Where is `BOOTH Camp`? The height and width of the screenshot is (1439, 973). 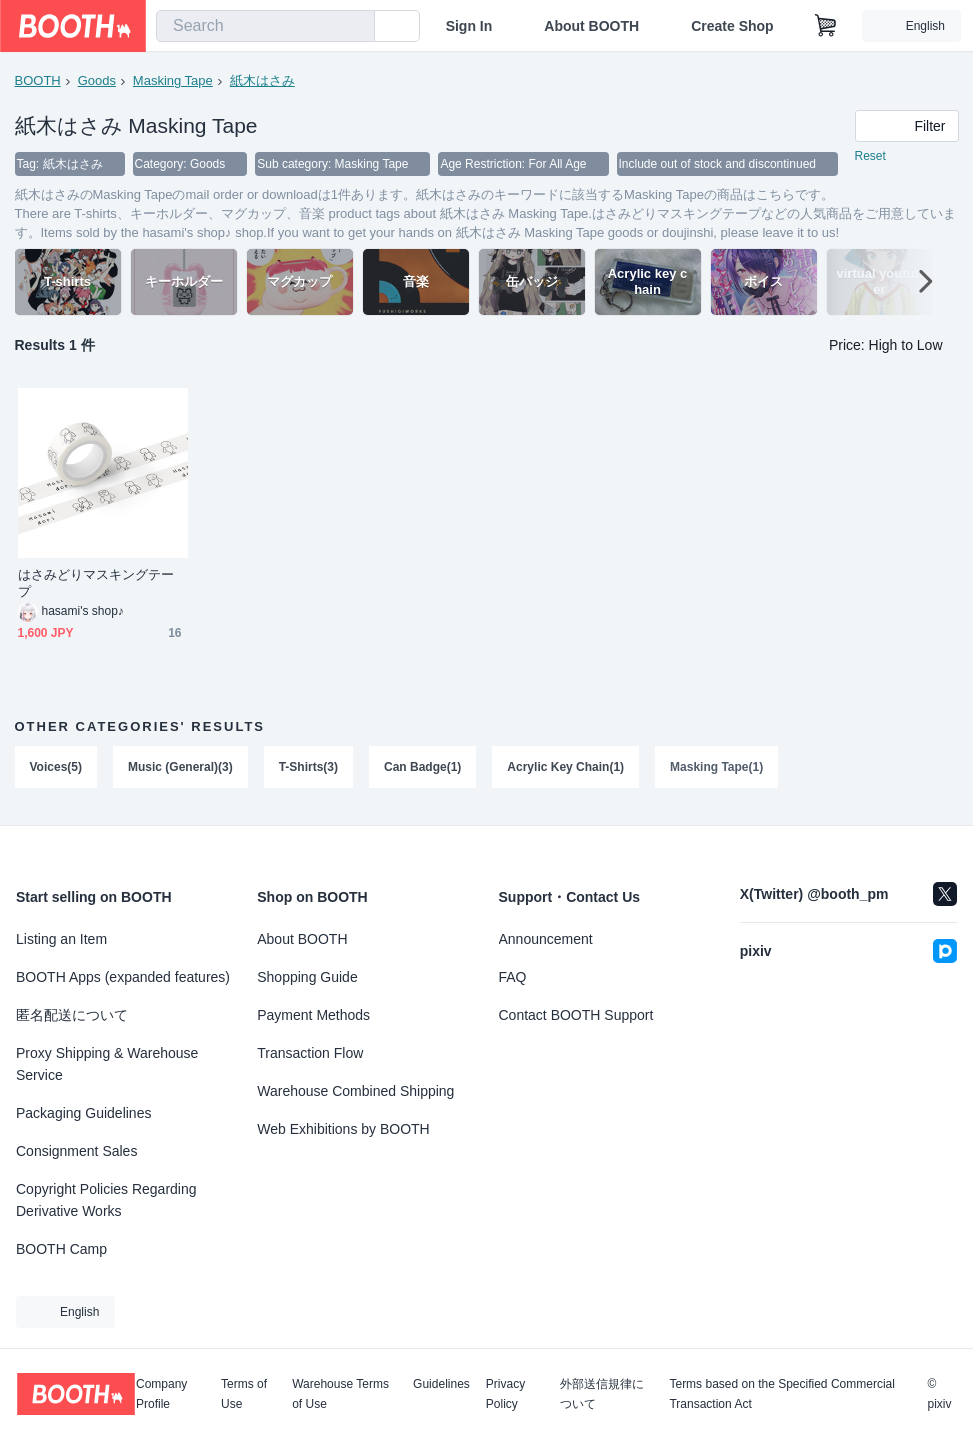 BOOTH Camp is located at coordinates (61, 1249).